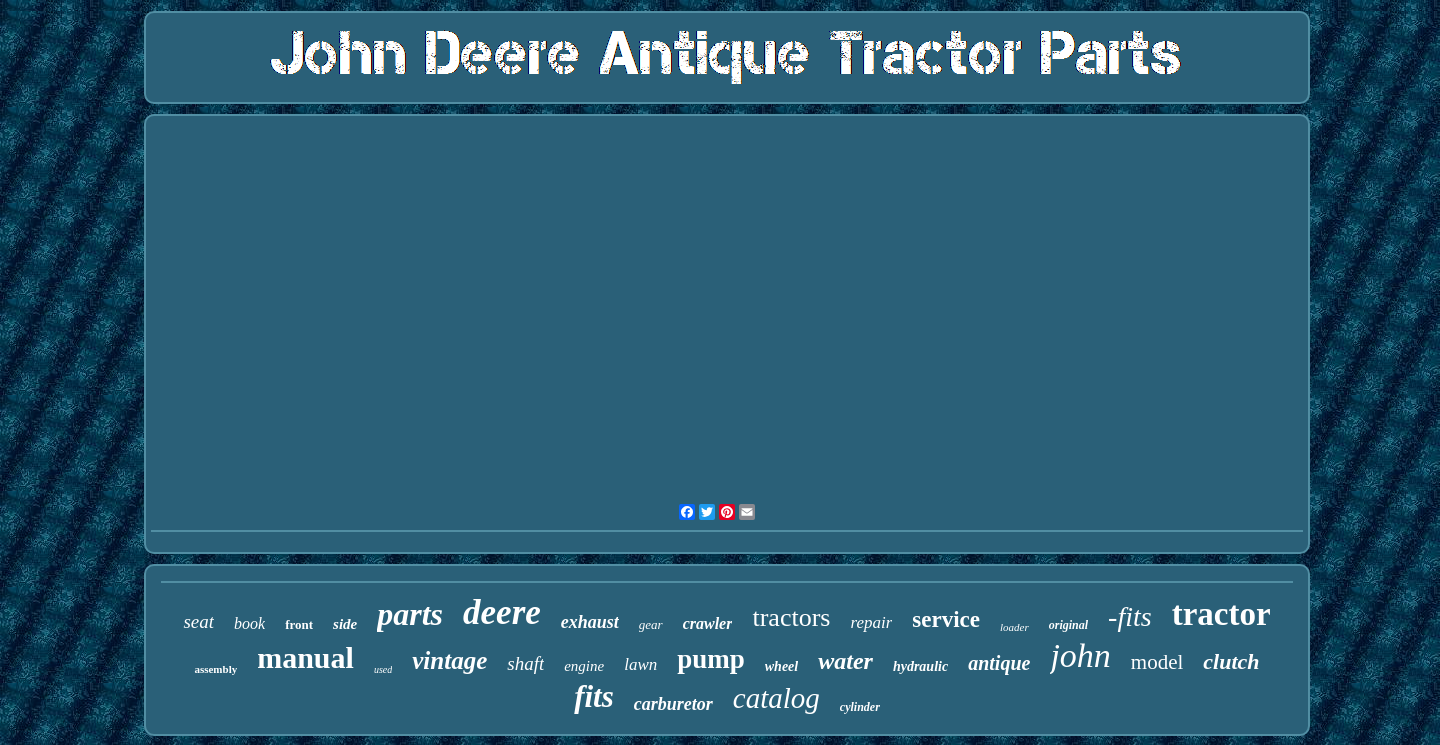  Describe the element at coordinates (776, 698) in the screenshot. I see `catalog` at that location.